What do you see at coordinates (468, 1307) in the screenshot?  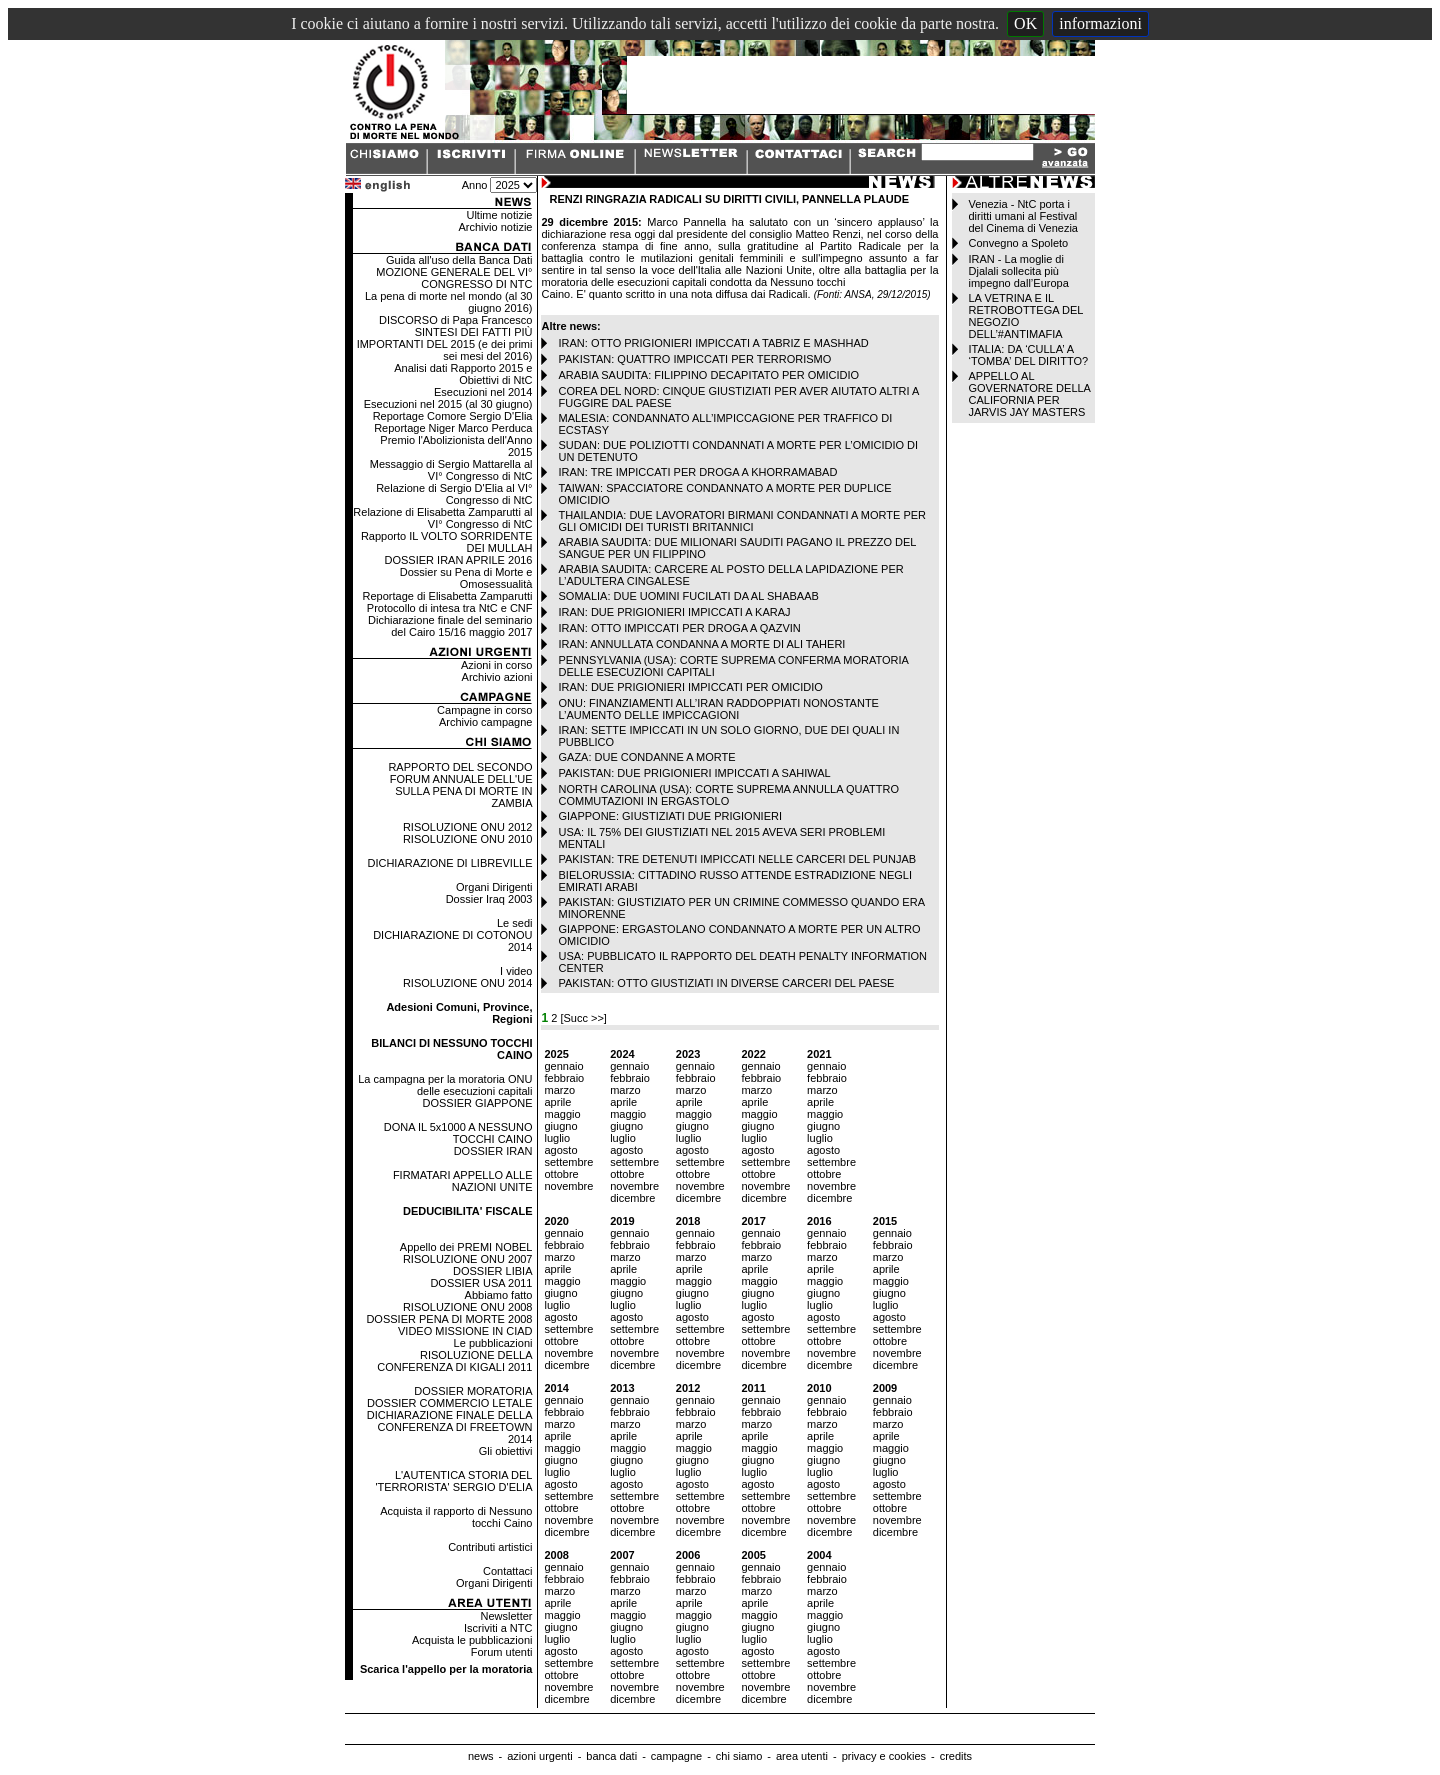 I see `RISOLUZIONE ONU 2008` at bounding box center [468, 1307].